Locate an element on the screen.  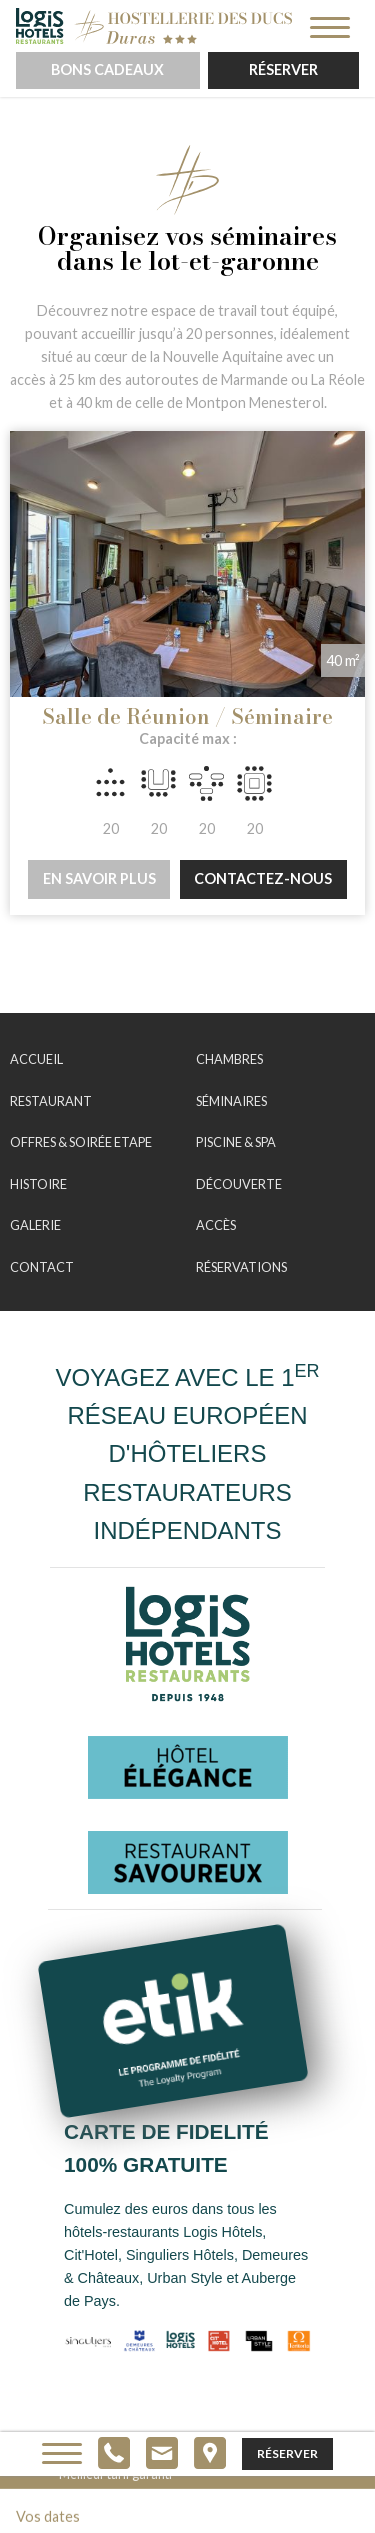
Séminaires is located at coordinates (231, 1101).